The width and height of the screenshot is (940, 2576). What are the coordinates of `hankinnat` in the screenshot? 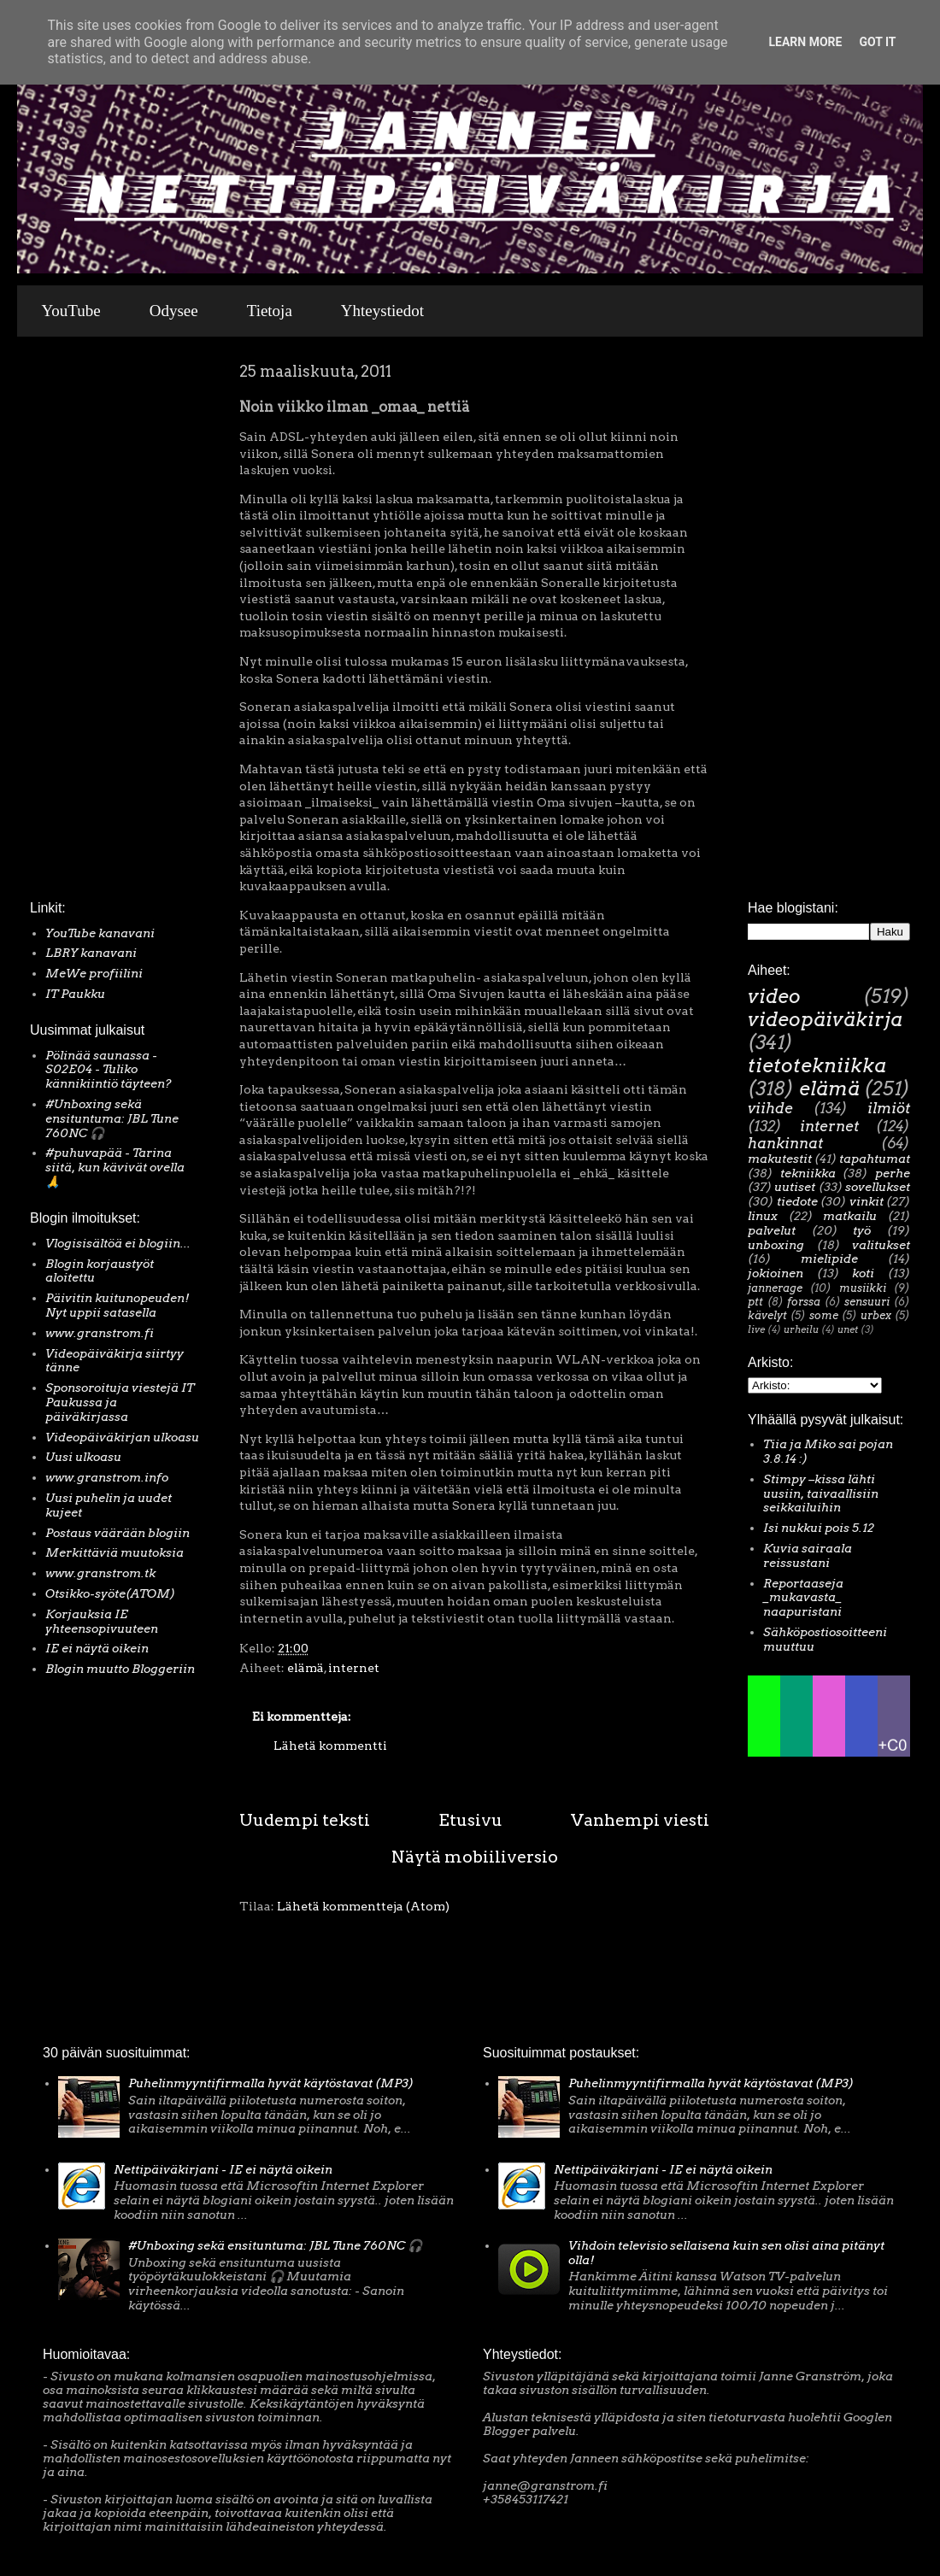 It's located at (785, 1143).